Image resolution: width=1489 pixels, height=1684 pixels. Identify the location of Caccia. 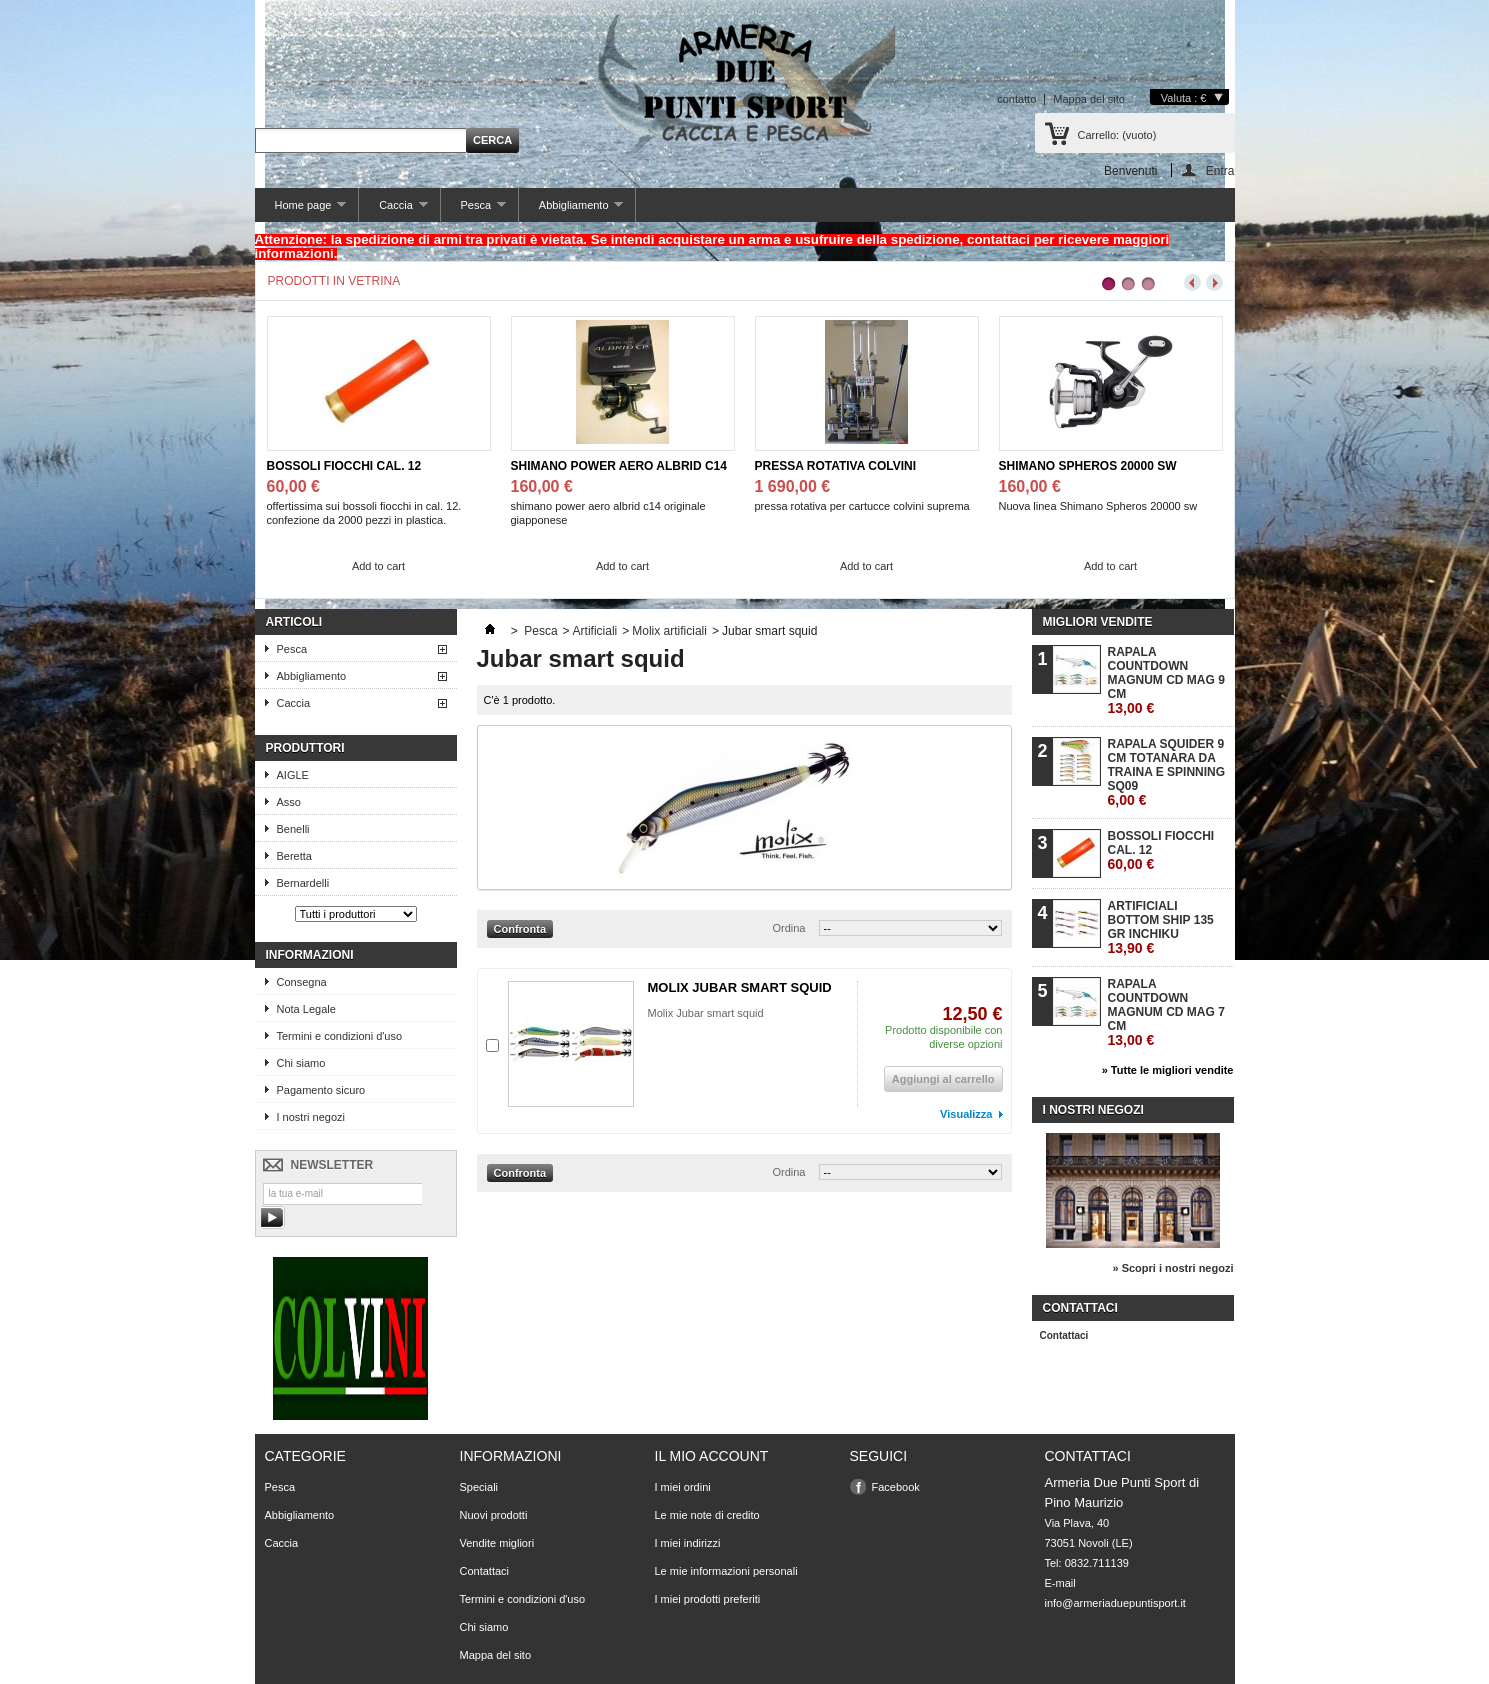
(393, 210).